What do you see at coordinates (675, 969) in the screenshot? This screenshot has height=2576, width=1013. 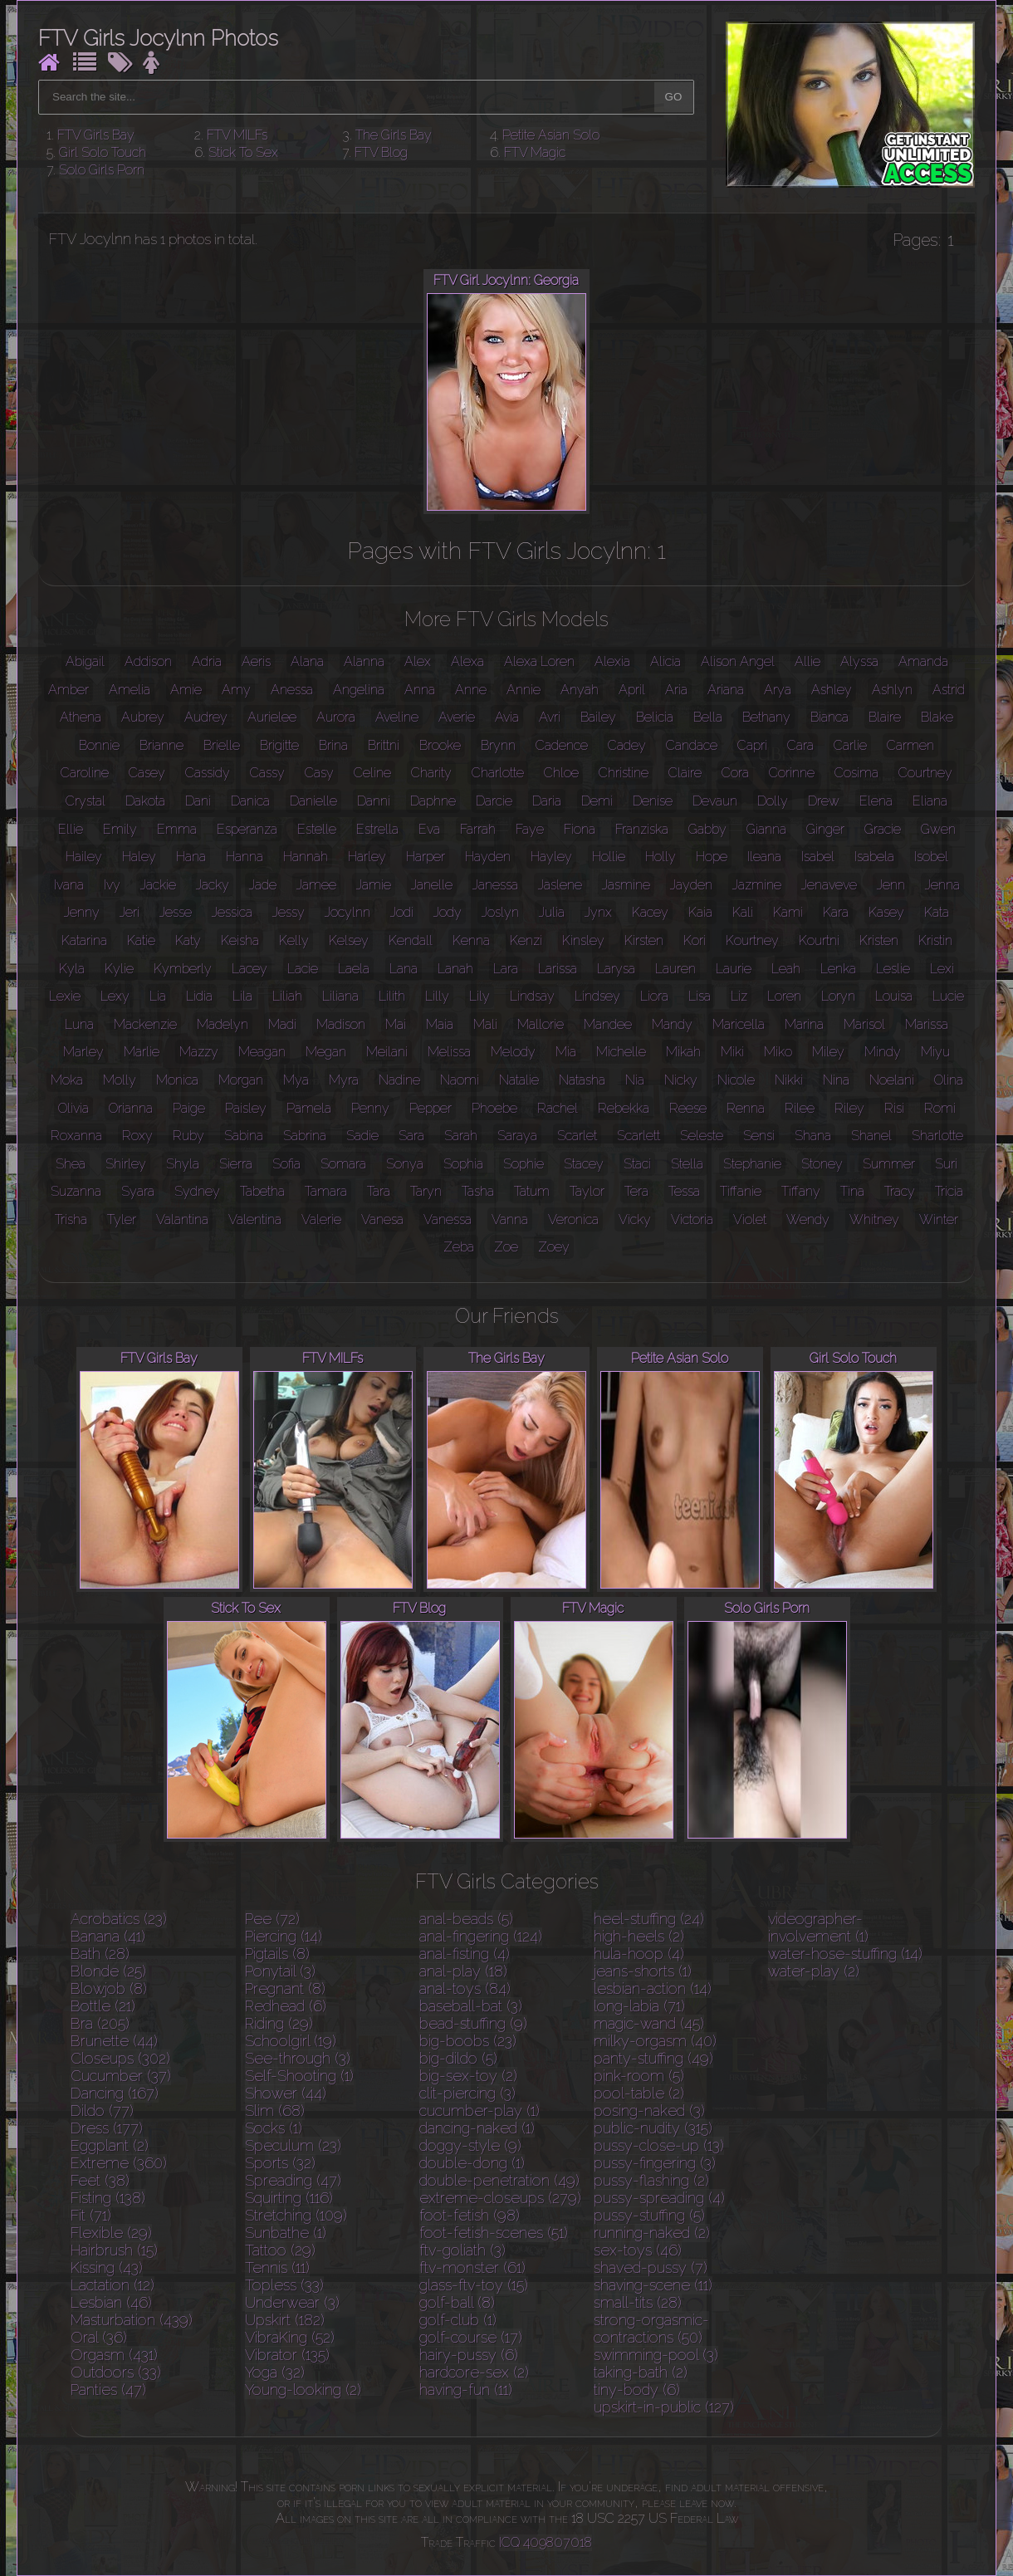 I see `Lauren` at bounding box center [675, 969].